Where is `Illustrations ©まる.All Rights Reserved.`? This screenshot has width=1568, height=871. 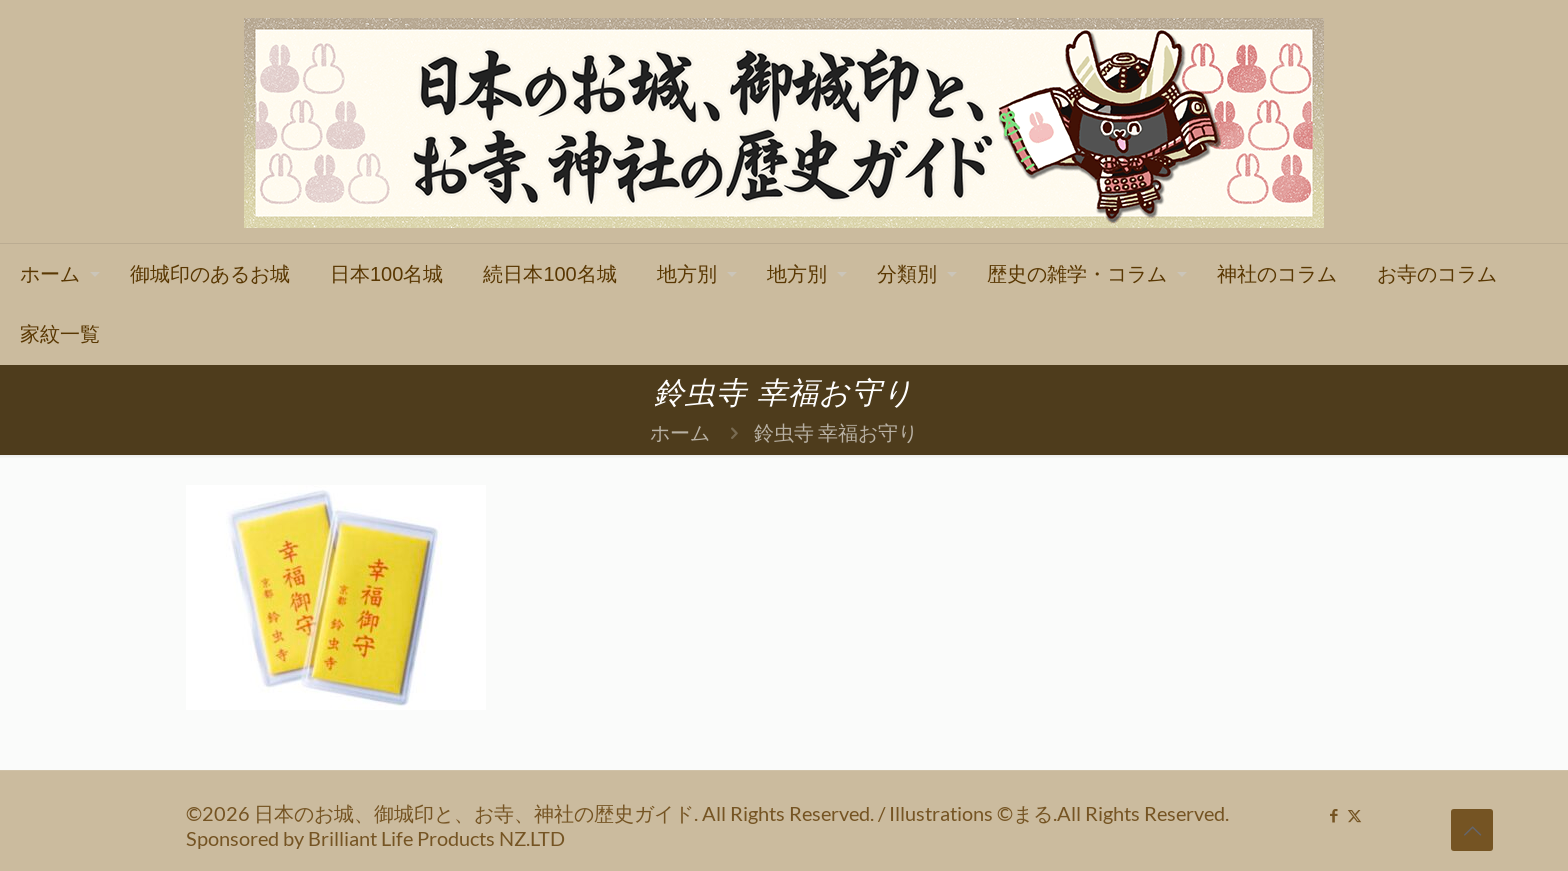
Illustrations ©まる.All Rights Reserved. is located at coordinates (1059, 813).